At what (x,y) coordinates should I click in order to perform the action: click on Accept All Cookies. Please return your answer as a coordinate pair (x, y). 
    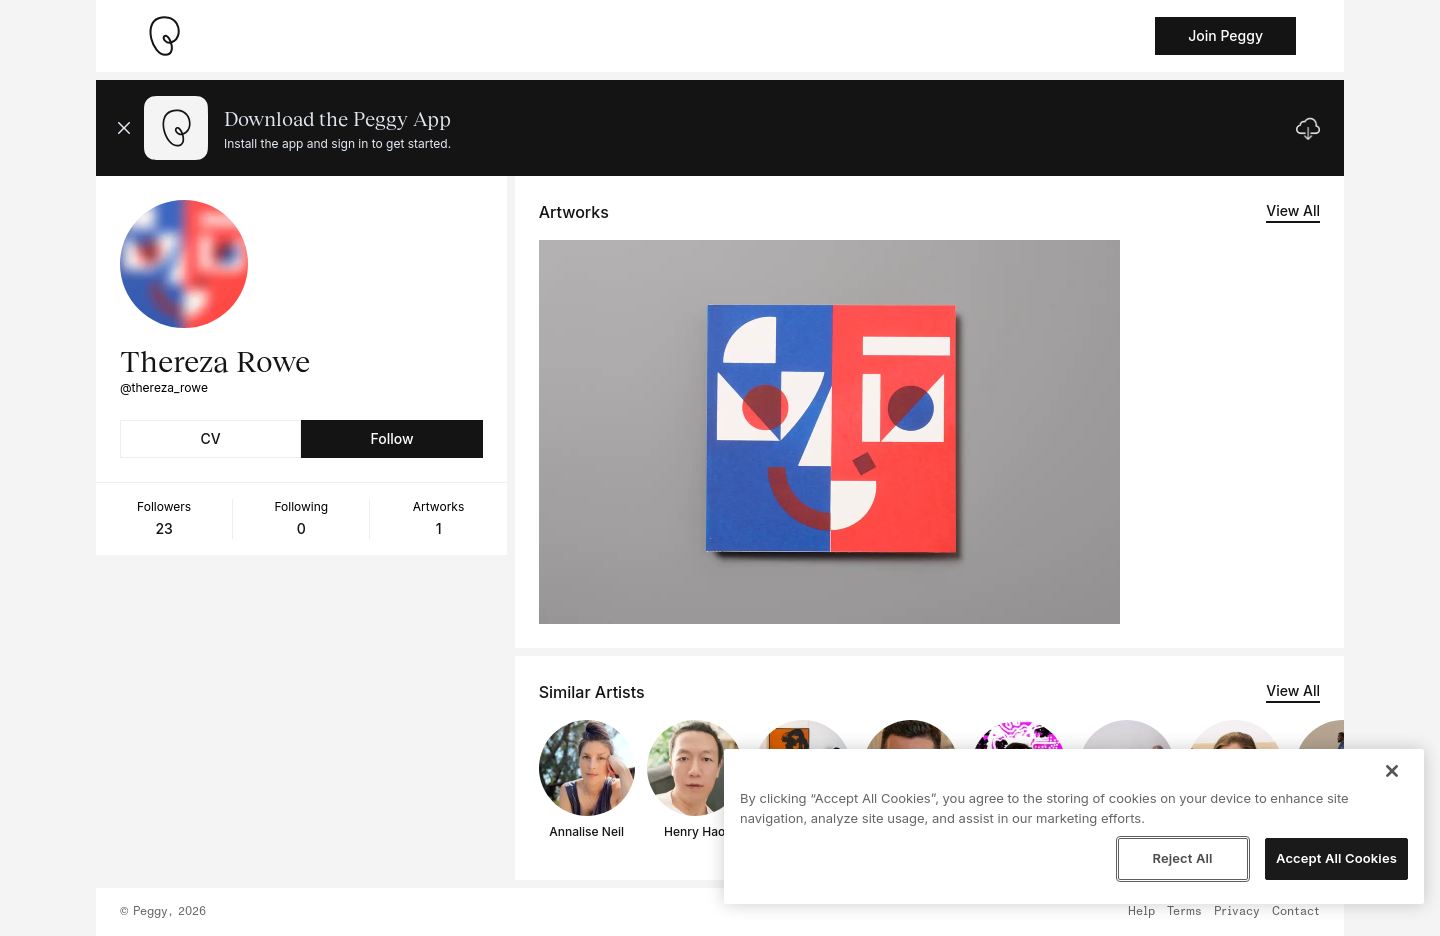
    Looking at the image, I should click on (1336, 858).